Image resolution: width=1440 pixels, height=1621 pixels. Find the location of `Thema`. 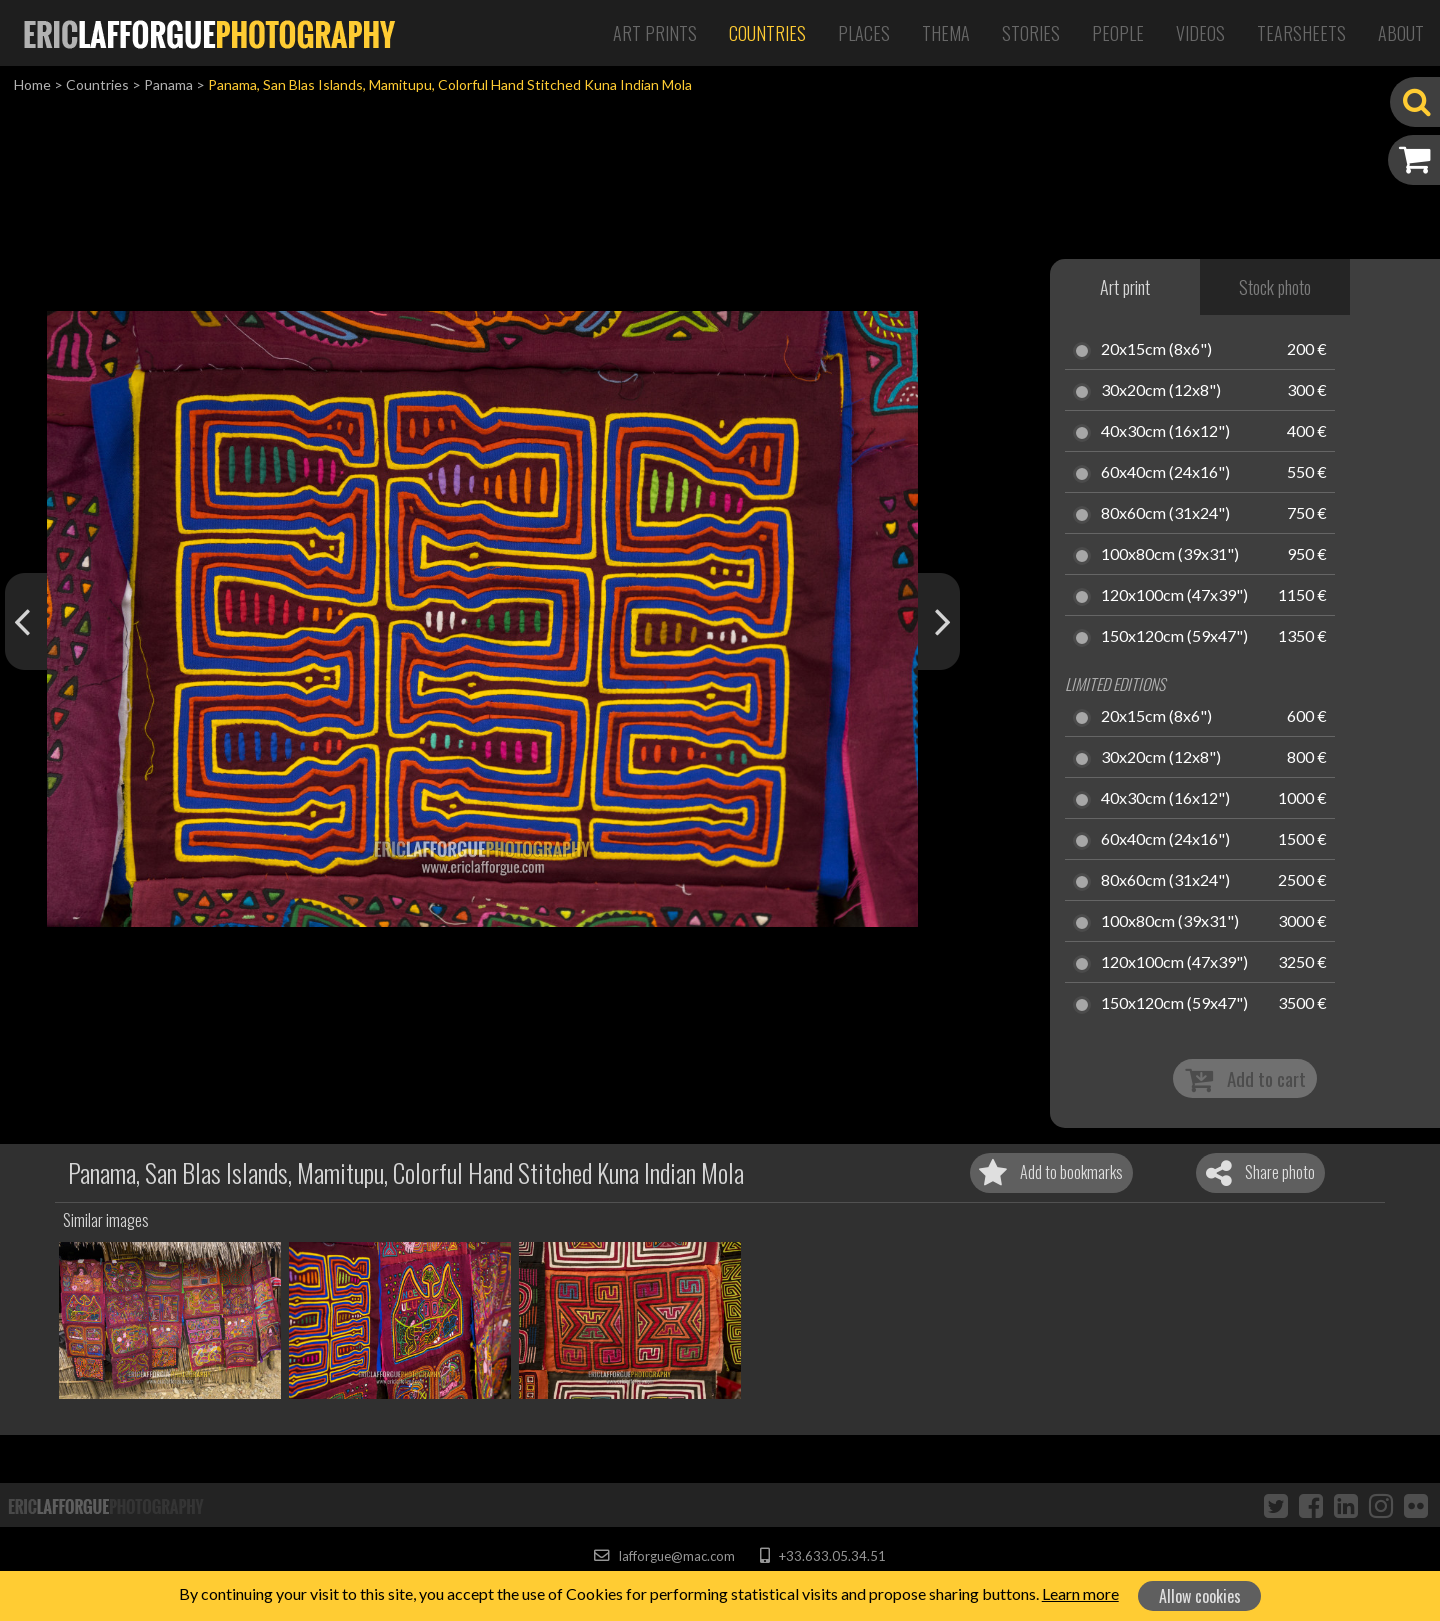

Thema is located at coordinates (946, 33).